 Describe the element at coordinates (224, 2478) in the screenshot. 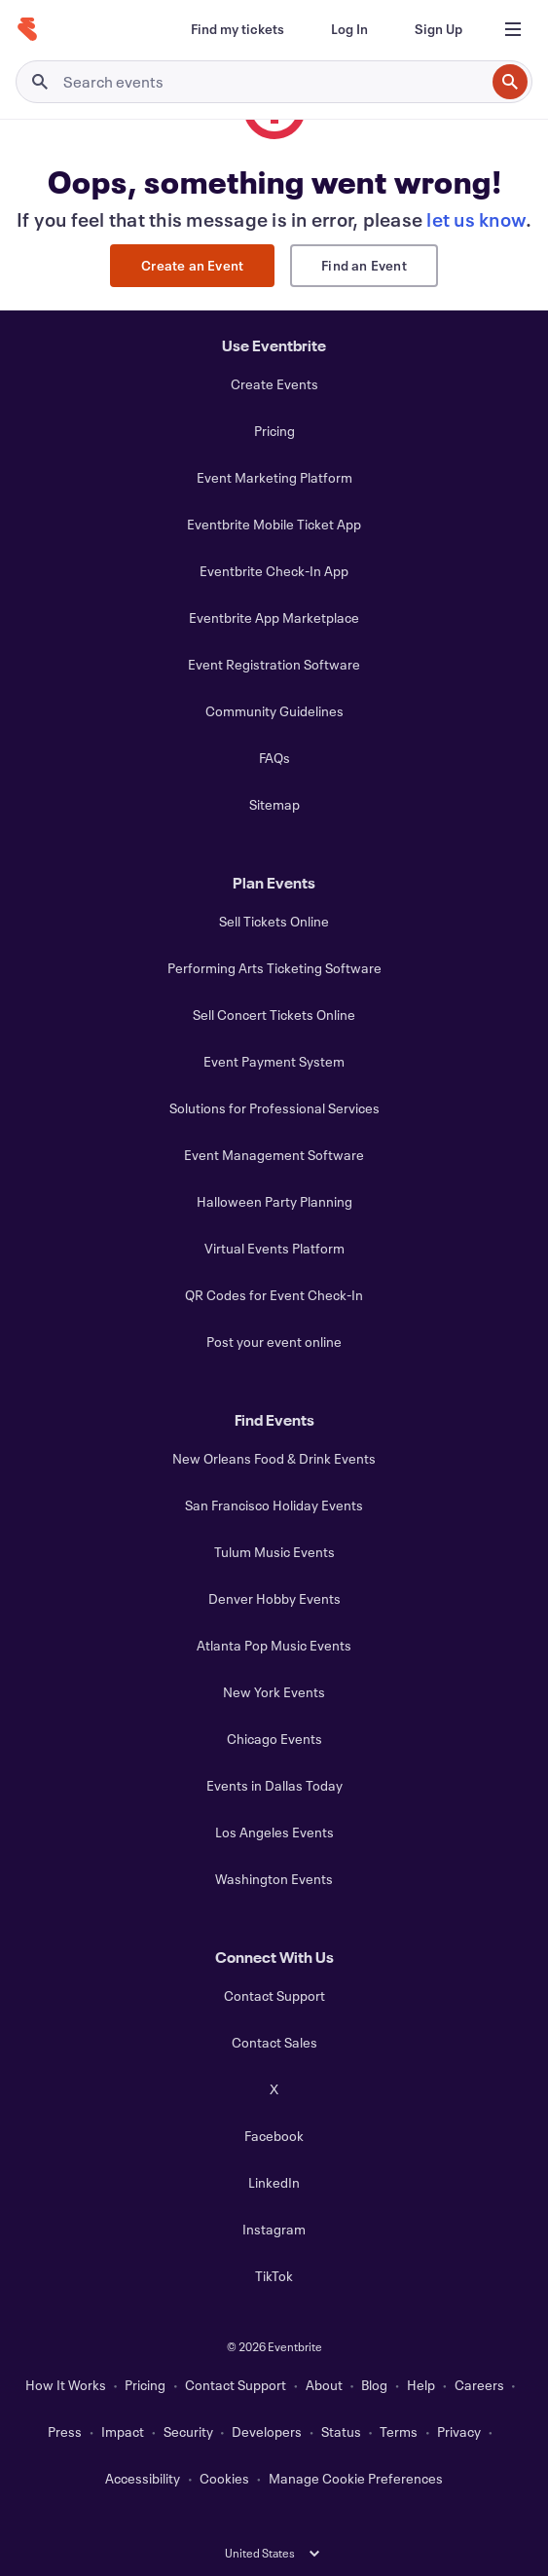

I see `Cookies` at that location.